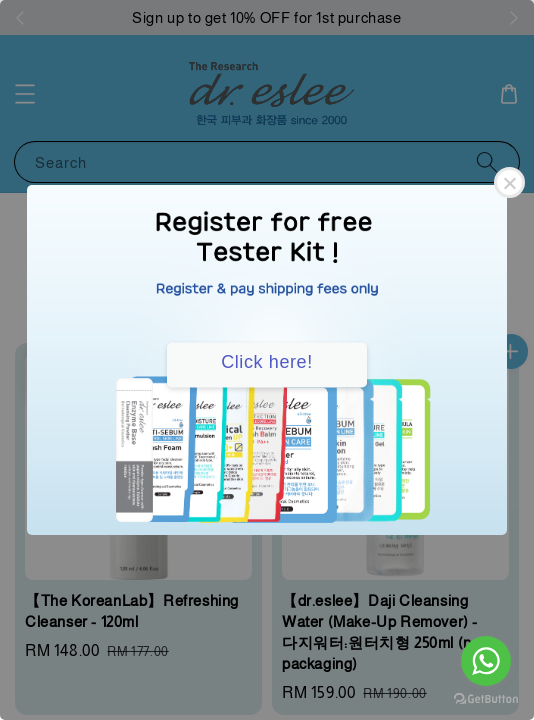 This screenshot has width=534, height=720. Describe the element at coordinates (486, 661) in the screenshot. I see `[Go to whatsapp]` at that location.